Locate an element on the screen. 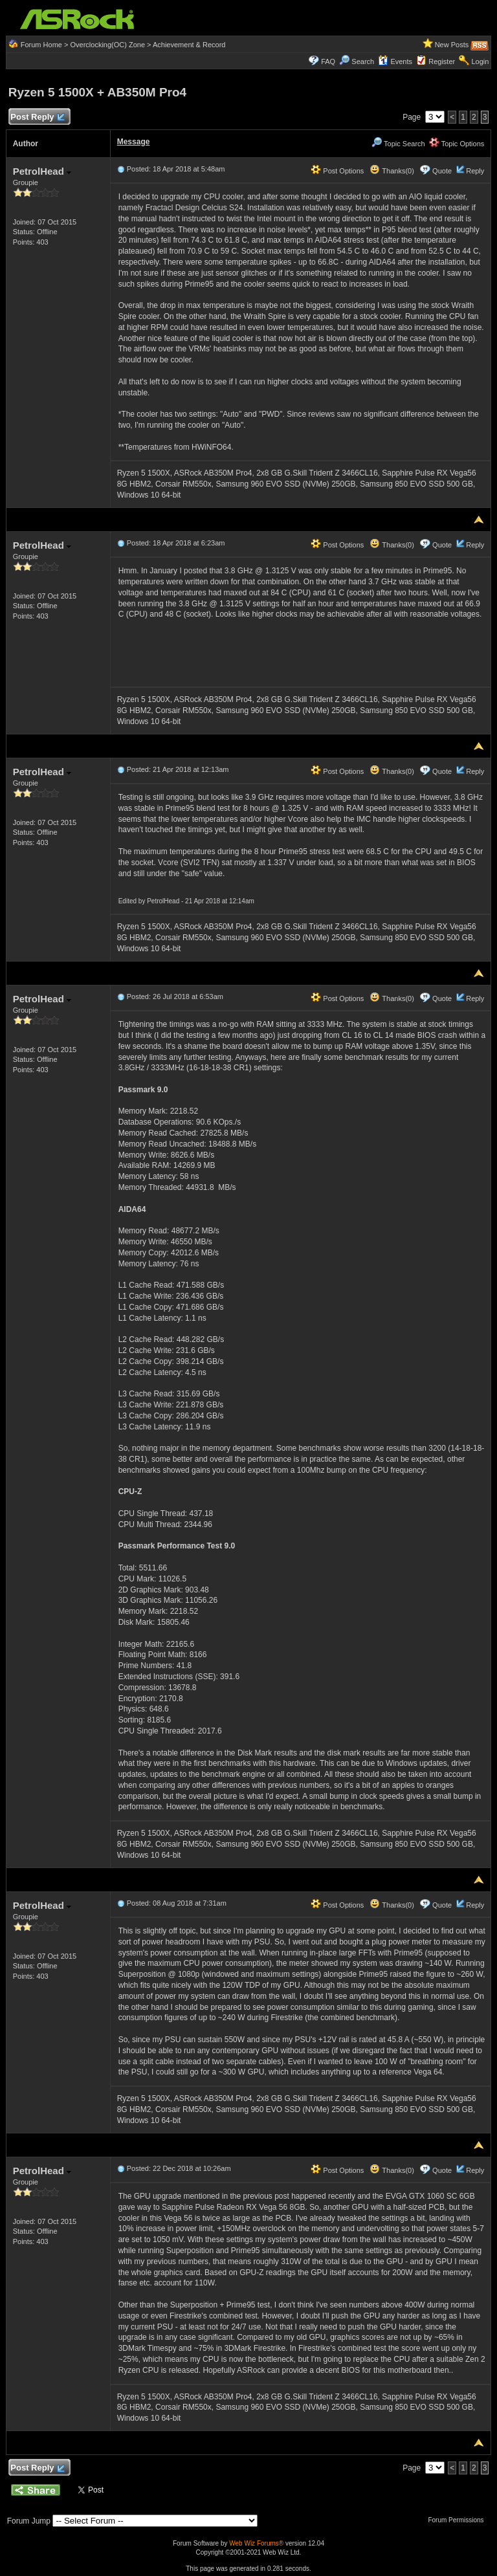 This screenshot has height=2576, width=497. Web Wiz Forums® is located at coordinates (256, 2543).